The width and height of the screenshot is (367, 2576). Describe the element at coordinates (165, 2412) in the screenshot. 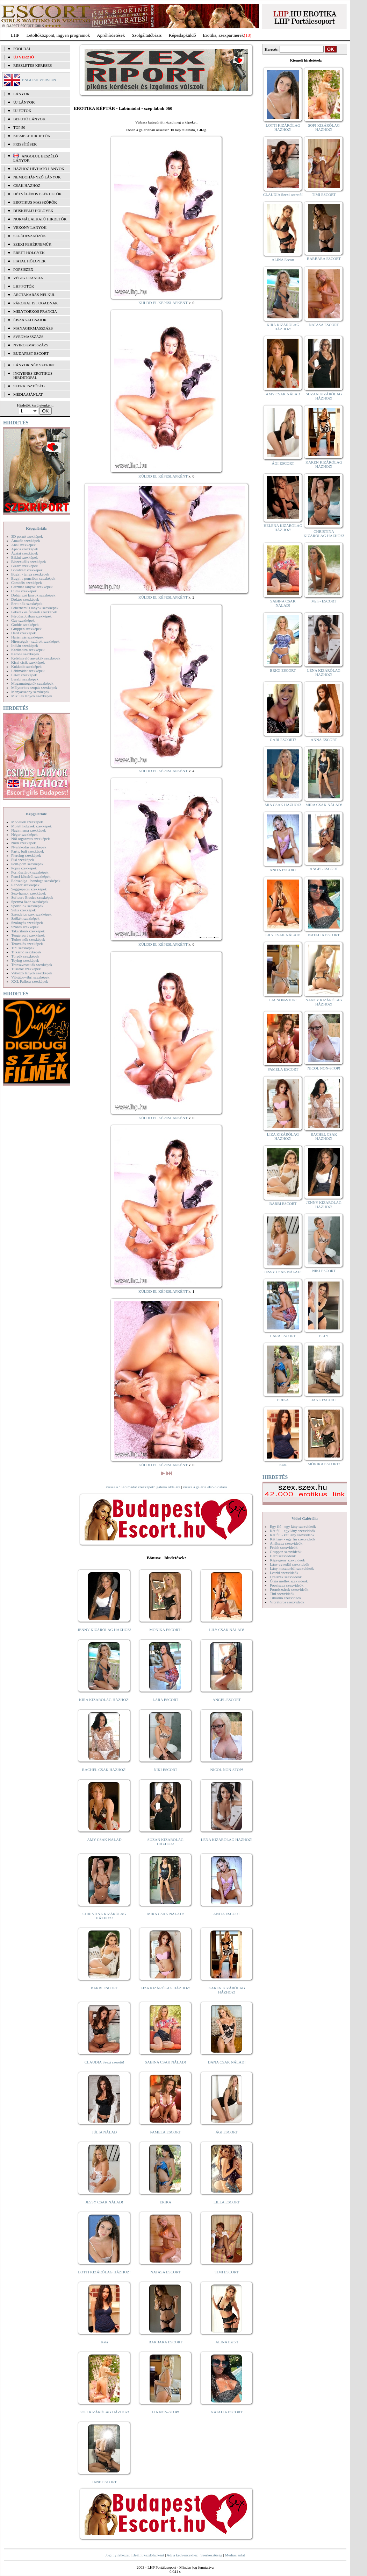

I see `LIA NON-STOP!` at that location.